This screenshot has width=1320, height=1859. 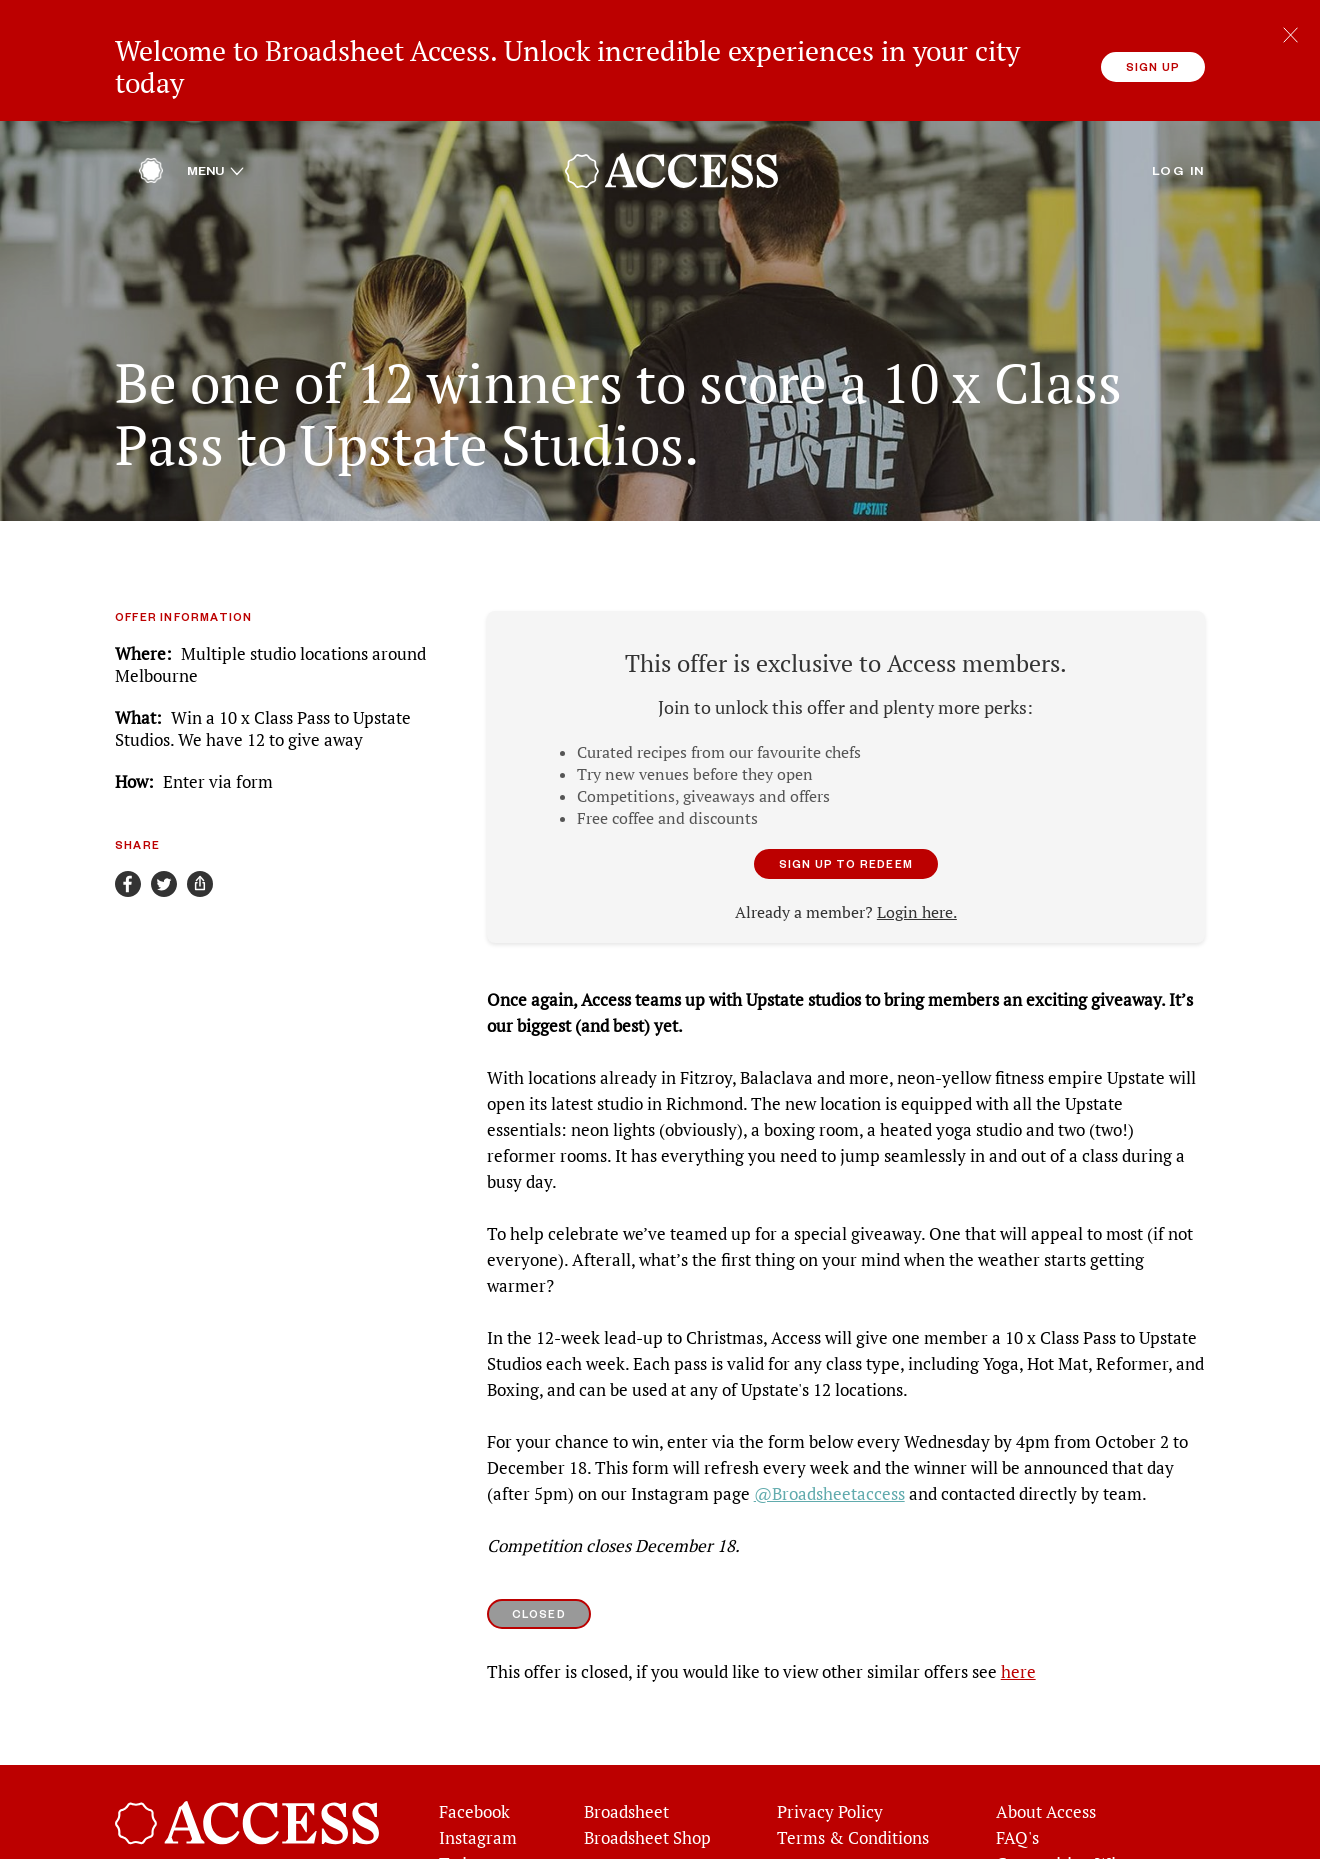 What do you see at coordinates (647, 1797) in the screenshot?
I see `Broadsheet Shop` at bounding box center [647, 1797].